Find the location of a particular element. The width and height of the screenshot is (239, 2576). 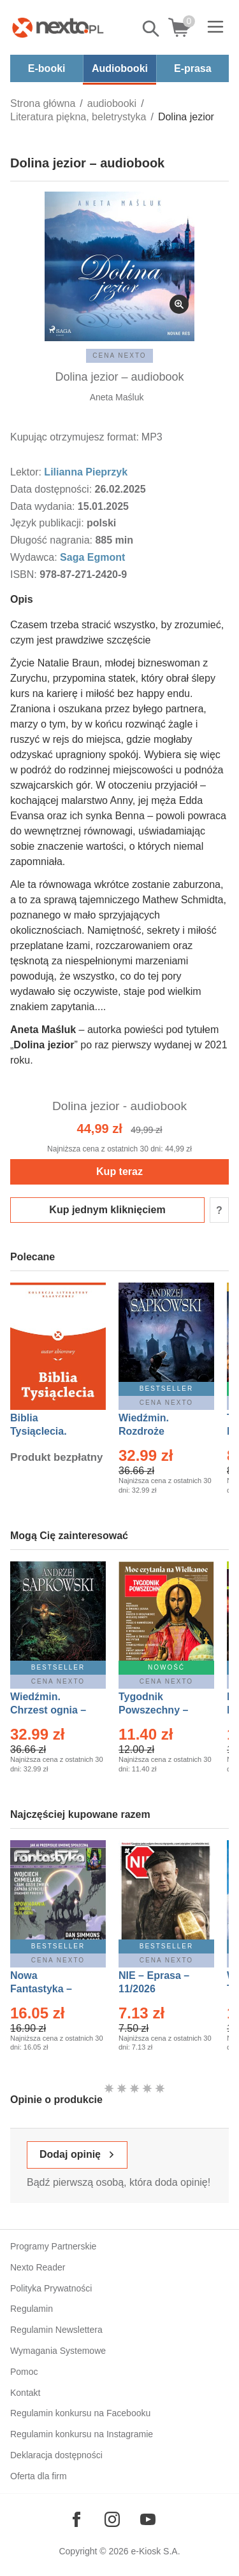

[Odwiedź nasz Facebook] is located at coordinates (76, 2519).